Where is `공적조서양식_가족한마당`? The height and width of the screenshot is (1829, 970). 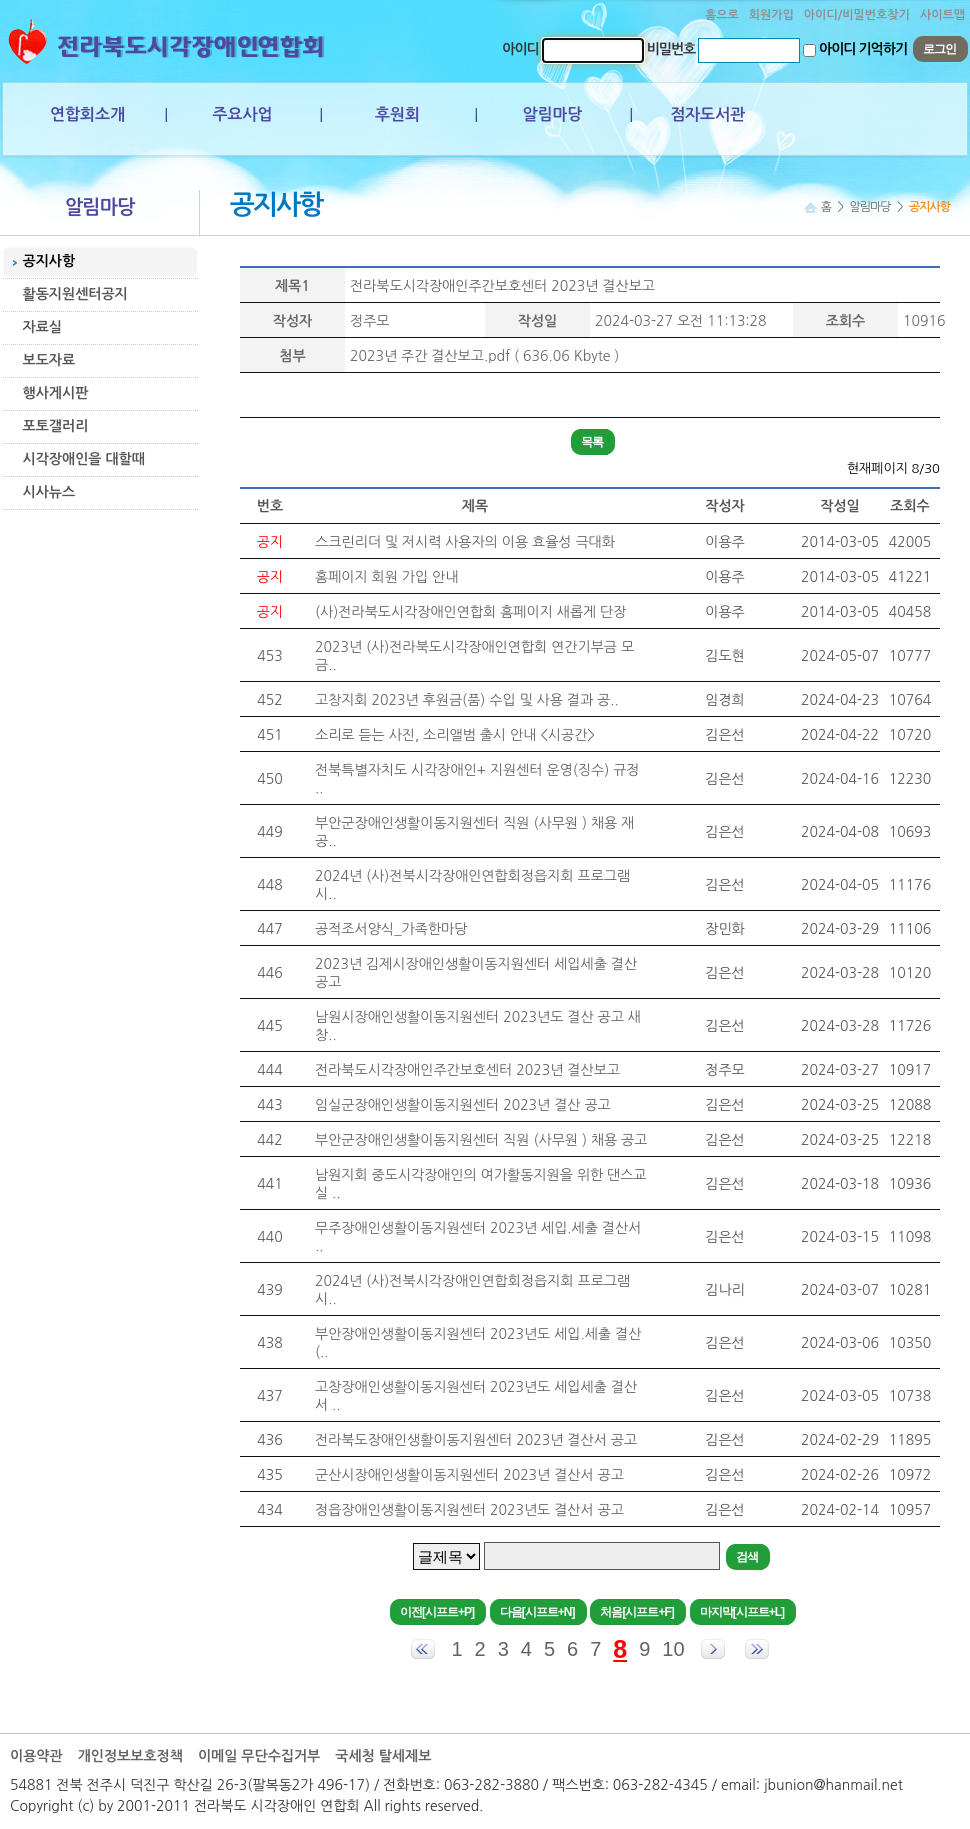
공적조서양식_가족한마당 is located at coordinates (391, 929).